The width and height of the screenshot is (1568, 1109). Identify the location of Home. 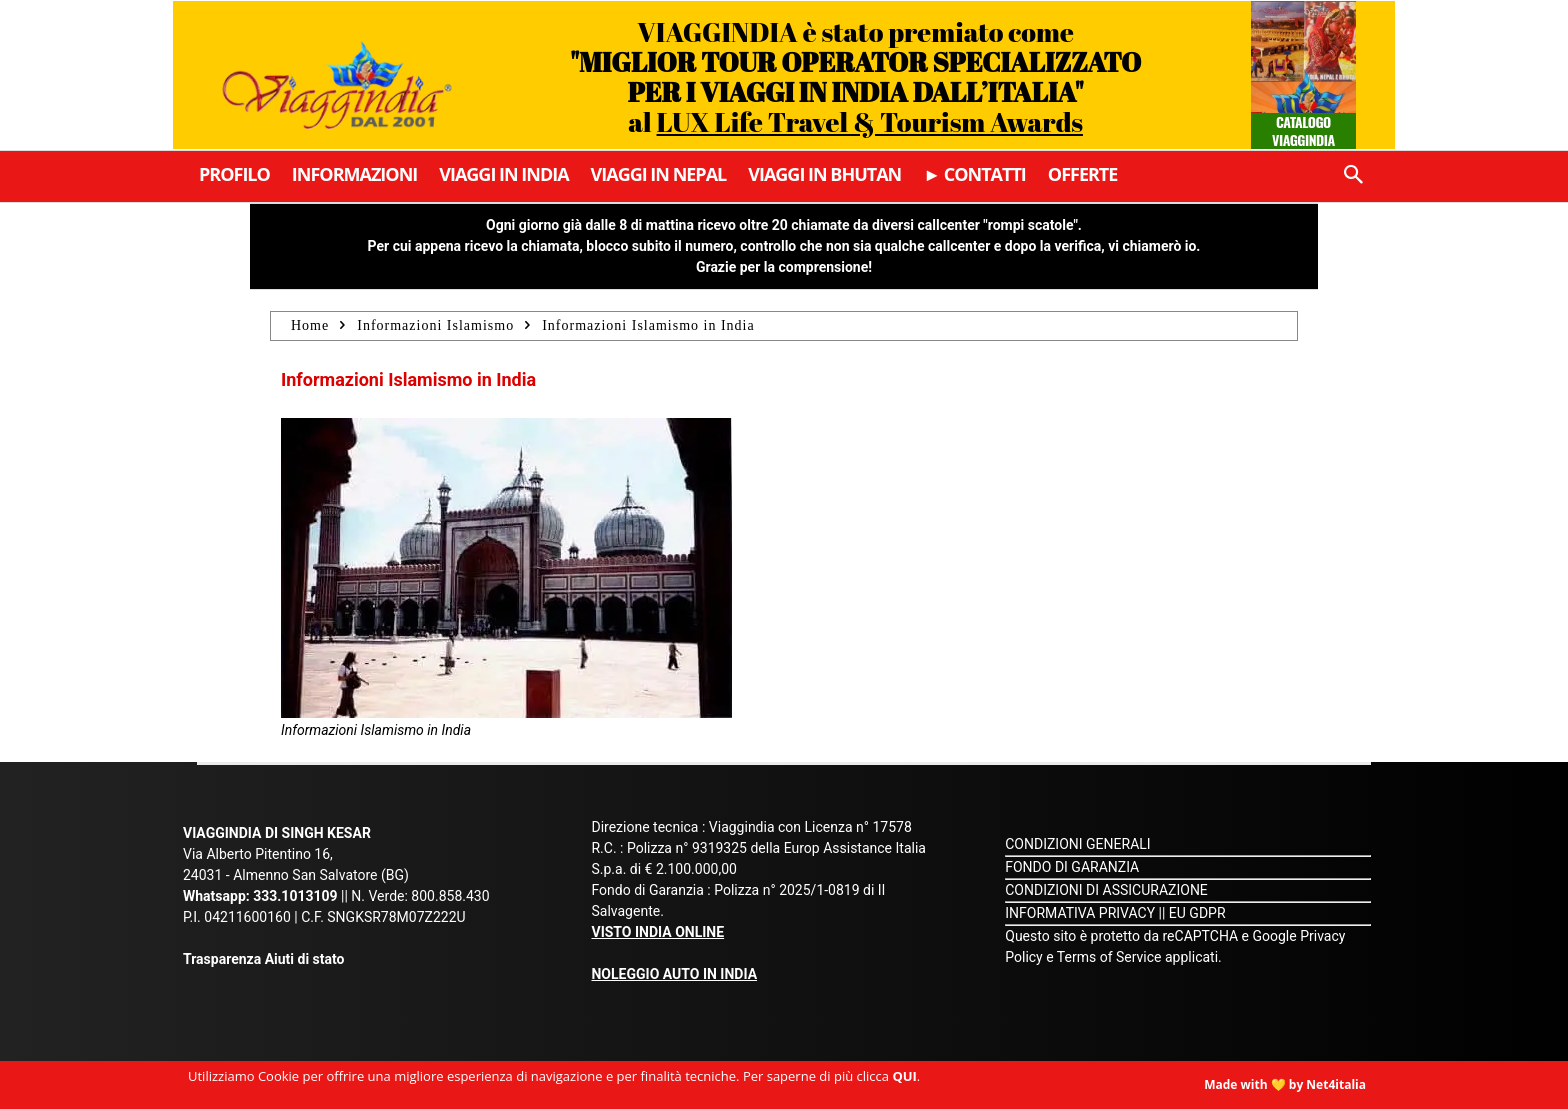
(310, 325).